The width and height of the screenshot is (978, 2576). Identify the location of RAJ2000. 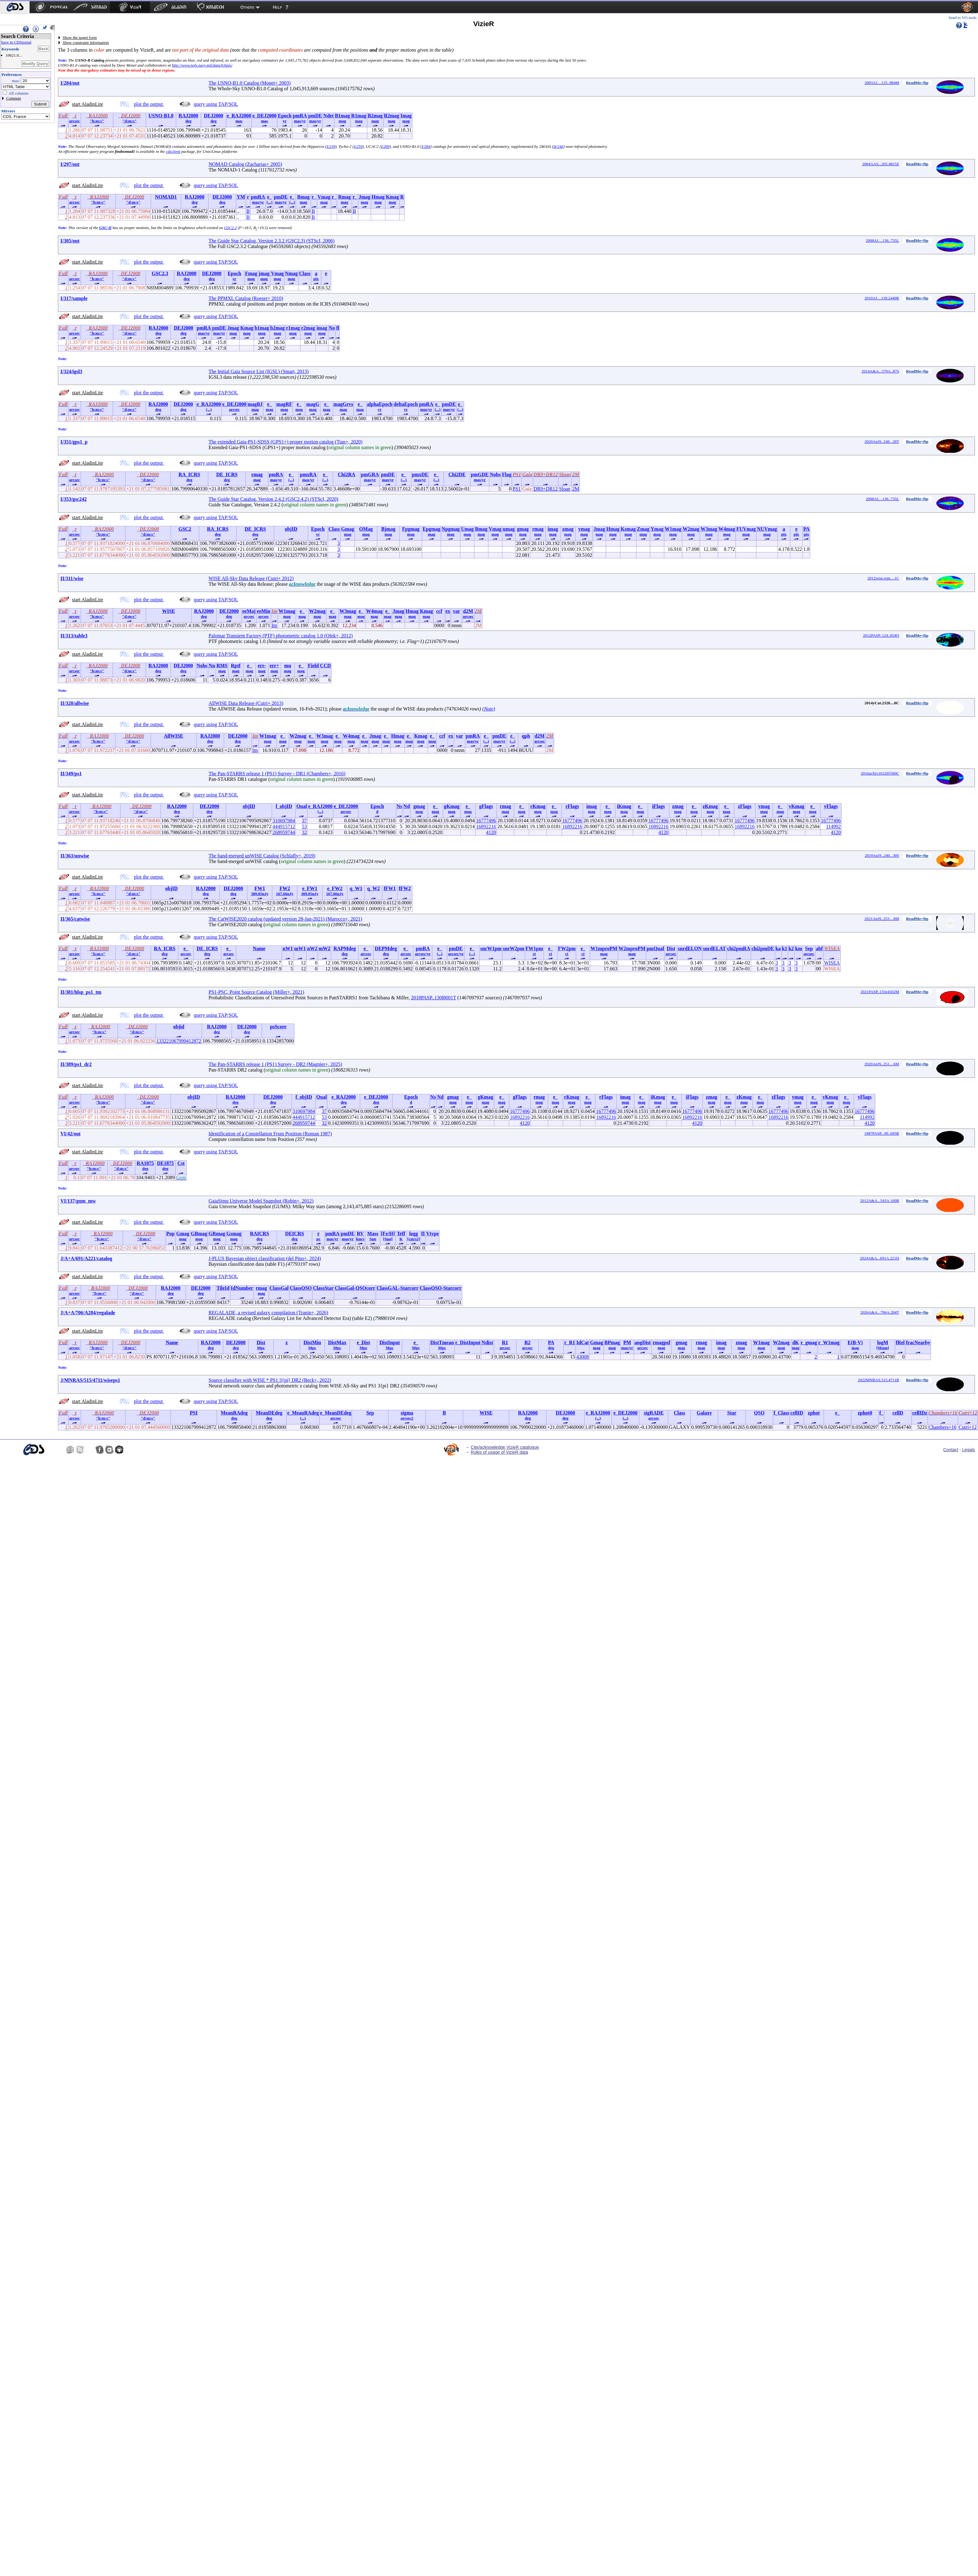
(188, 115).